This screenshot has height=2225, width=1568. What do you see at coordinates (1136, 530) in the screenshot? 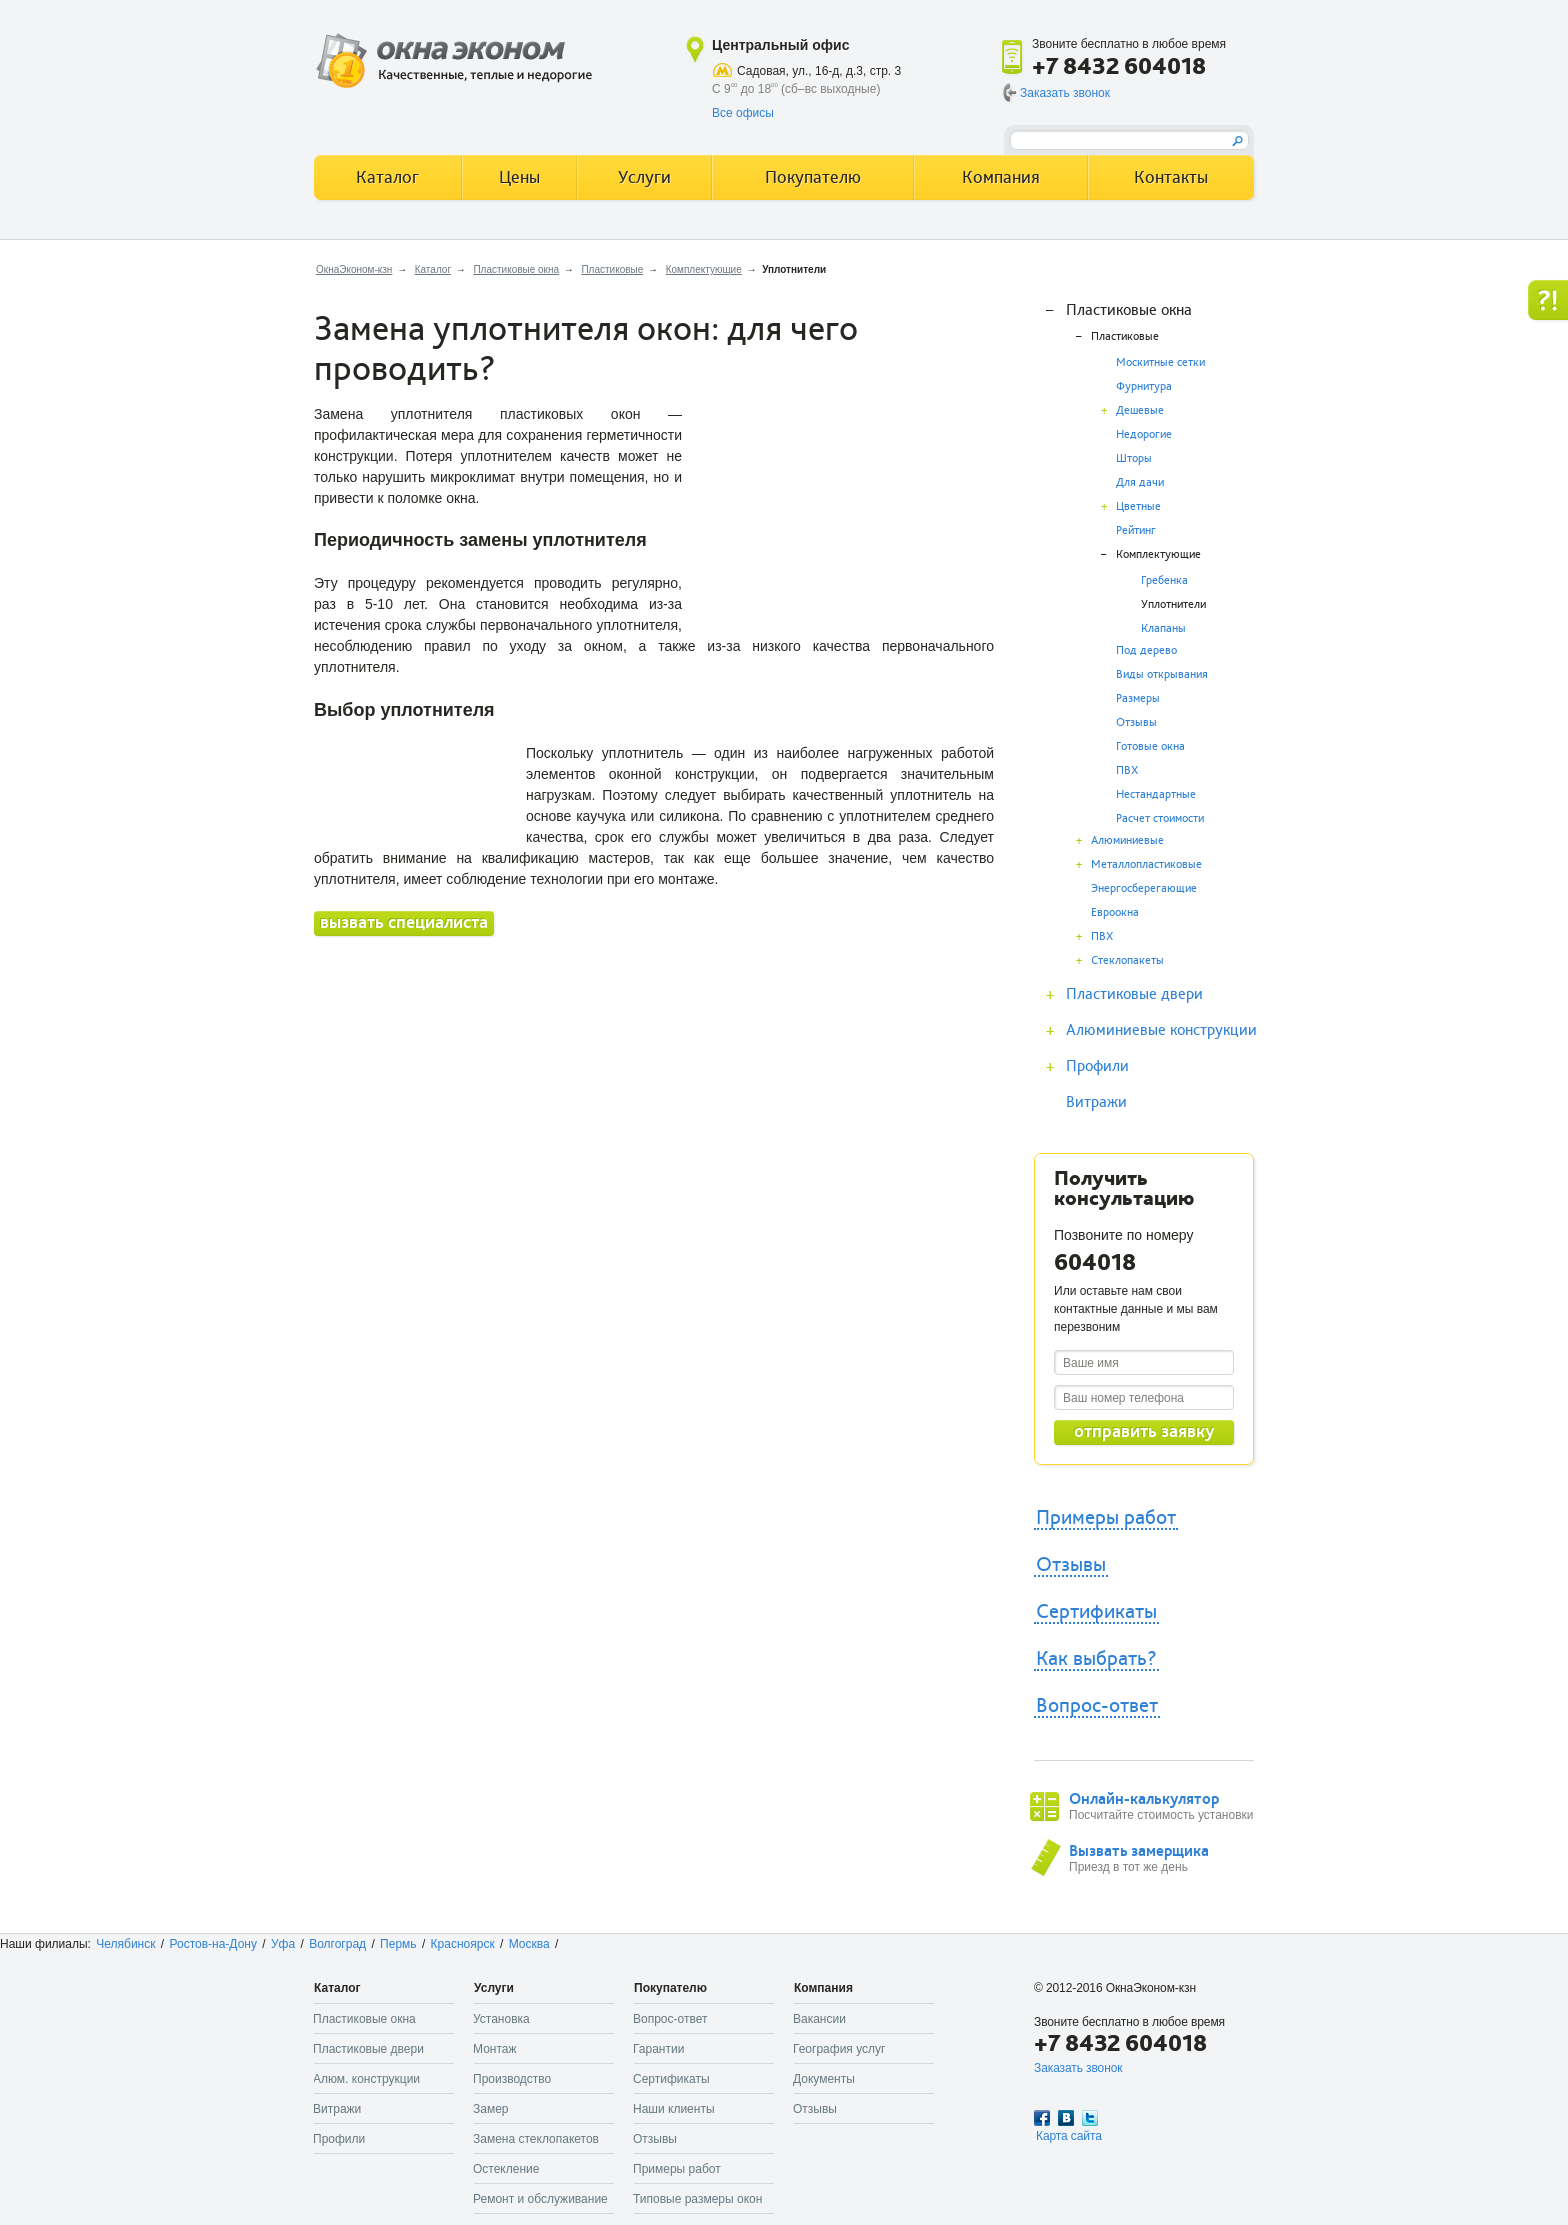
I see `Рейтинг` at bounding box center [1136, 530].